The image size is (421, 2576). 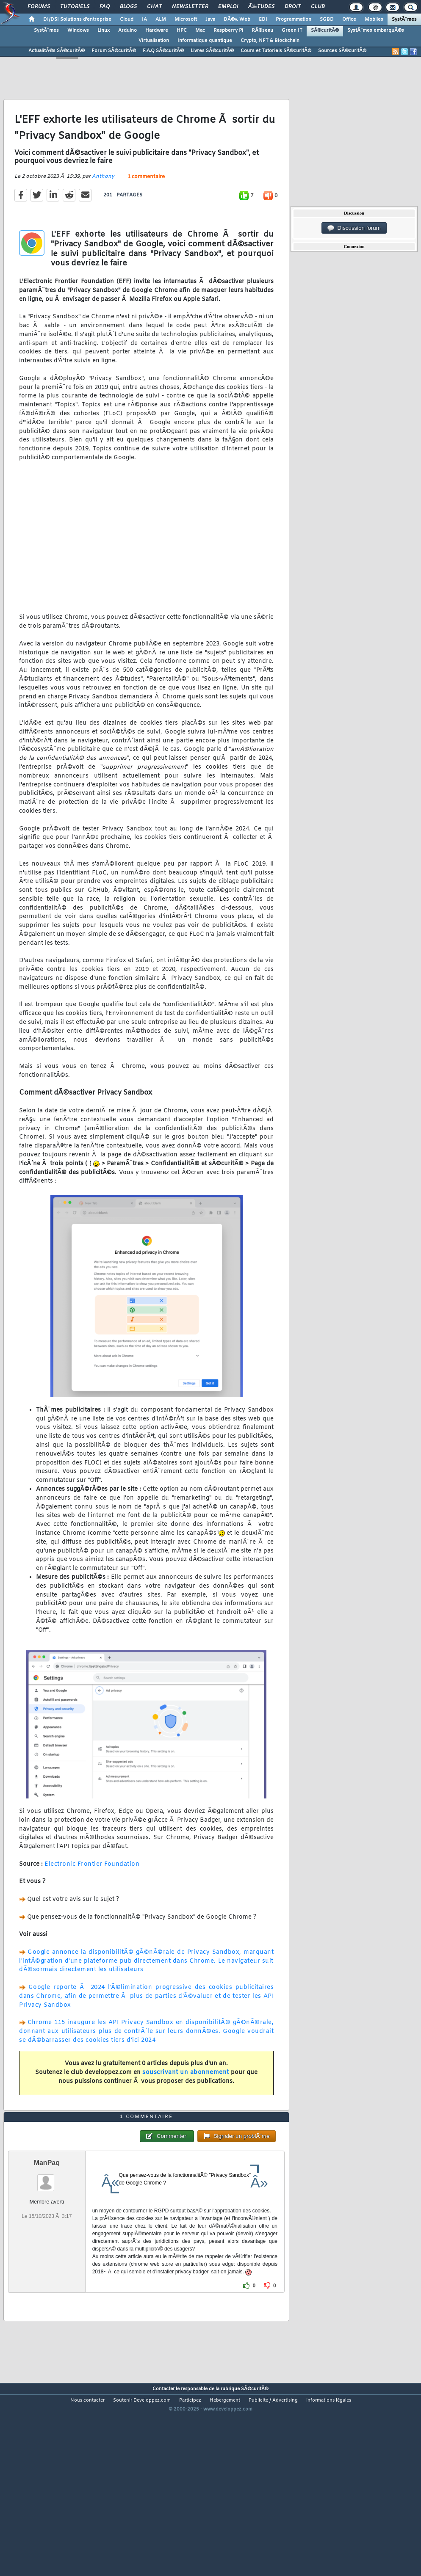 I want to click on Office, so click(x=349, y=19).